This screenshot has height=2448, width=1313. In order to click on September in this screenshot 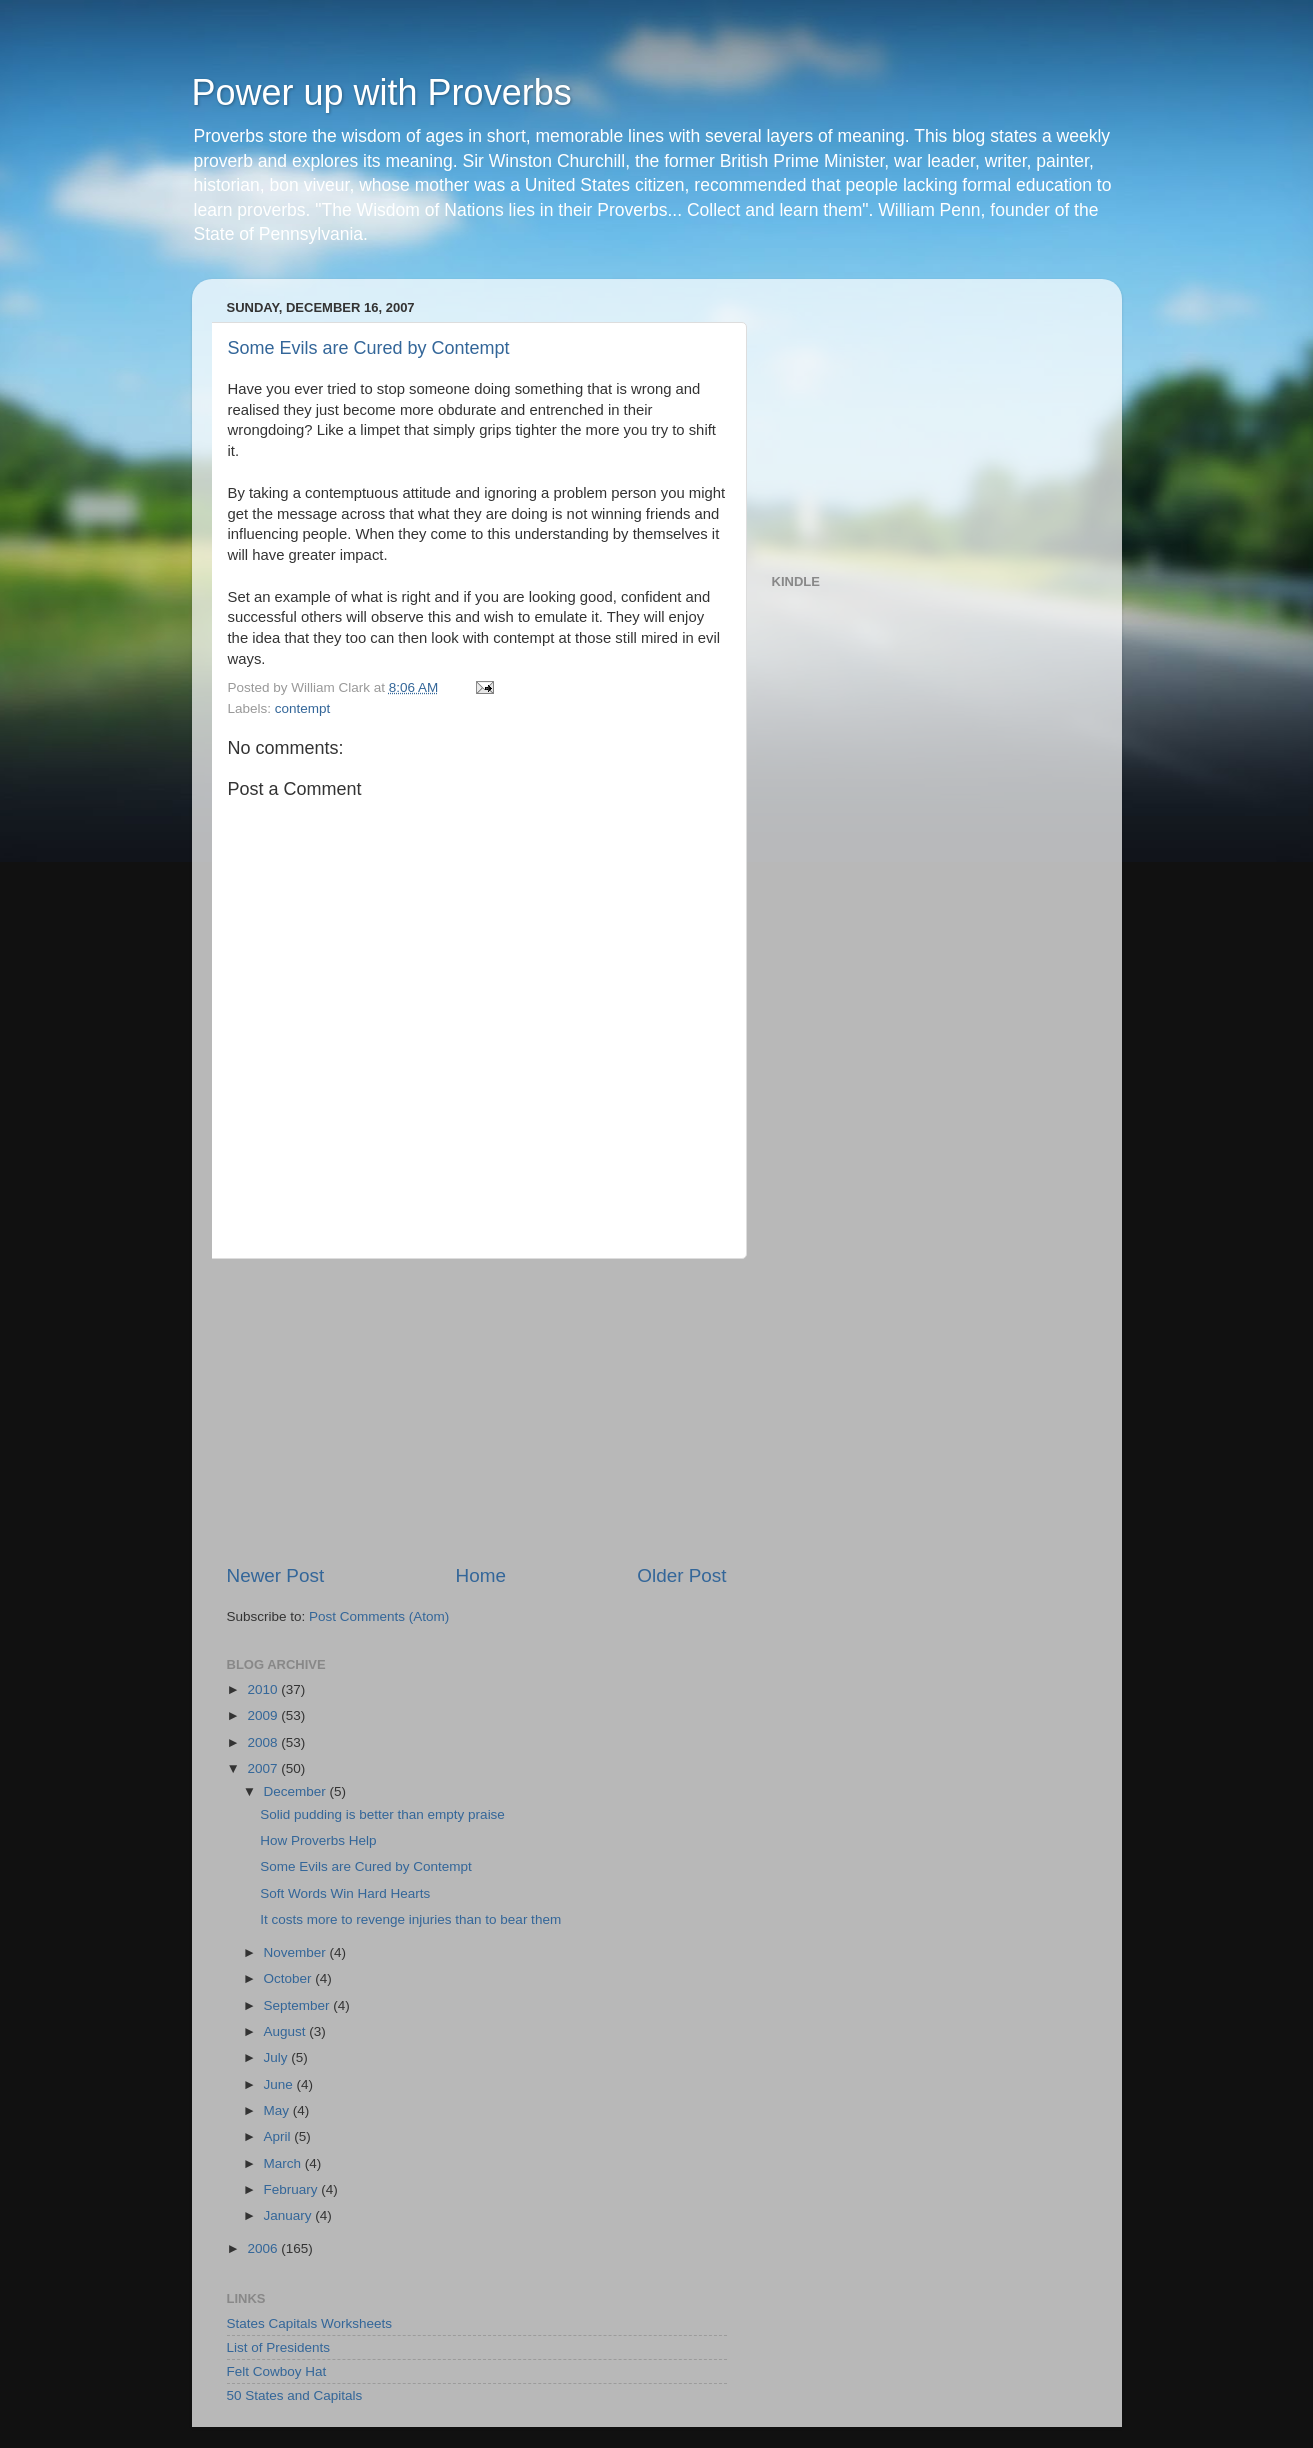, I will do `click(299, 2005)`.